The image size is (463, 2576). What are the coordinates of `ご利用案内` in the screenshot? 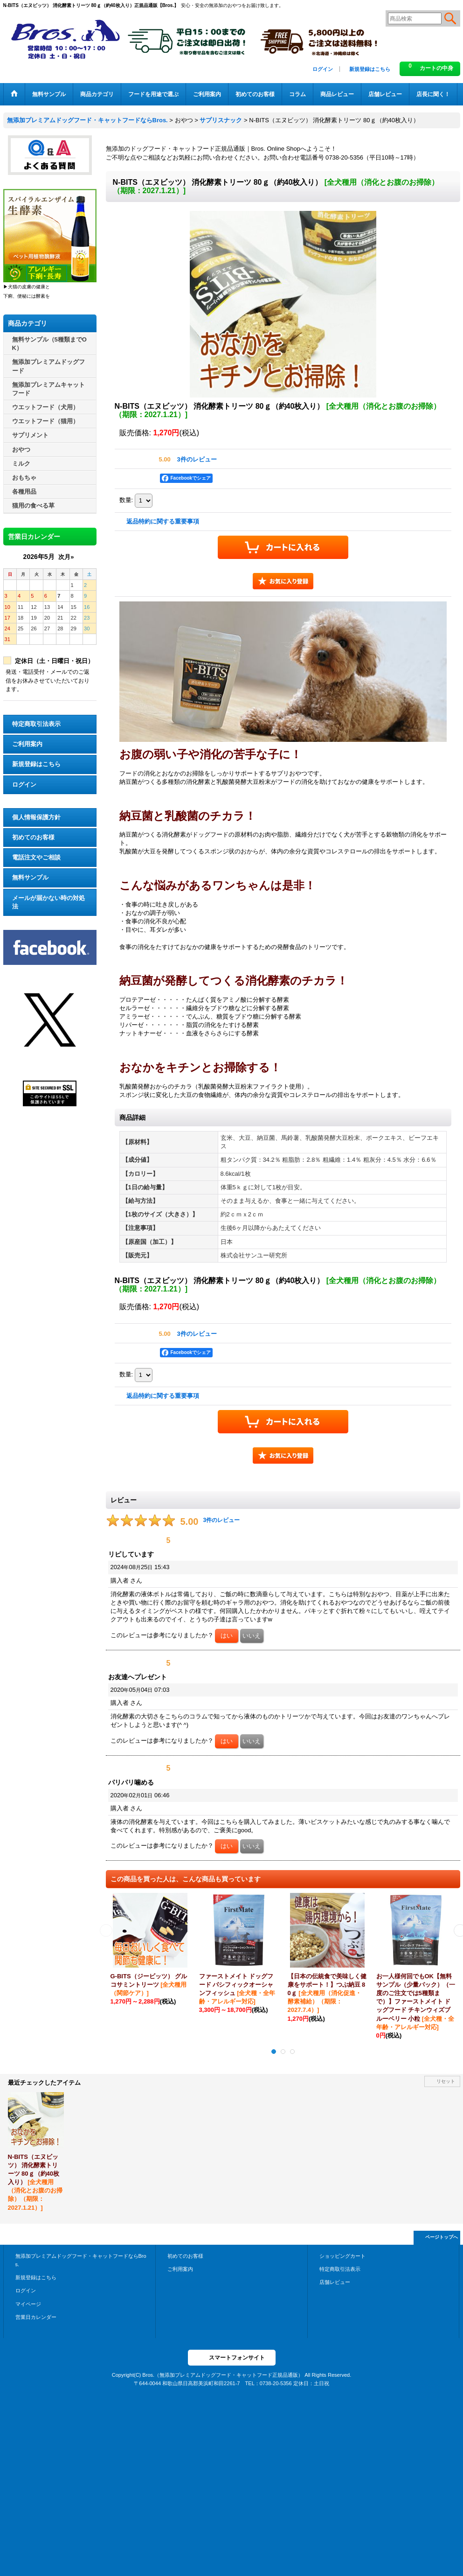 It's located at (27, 743).